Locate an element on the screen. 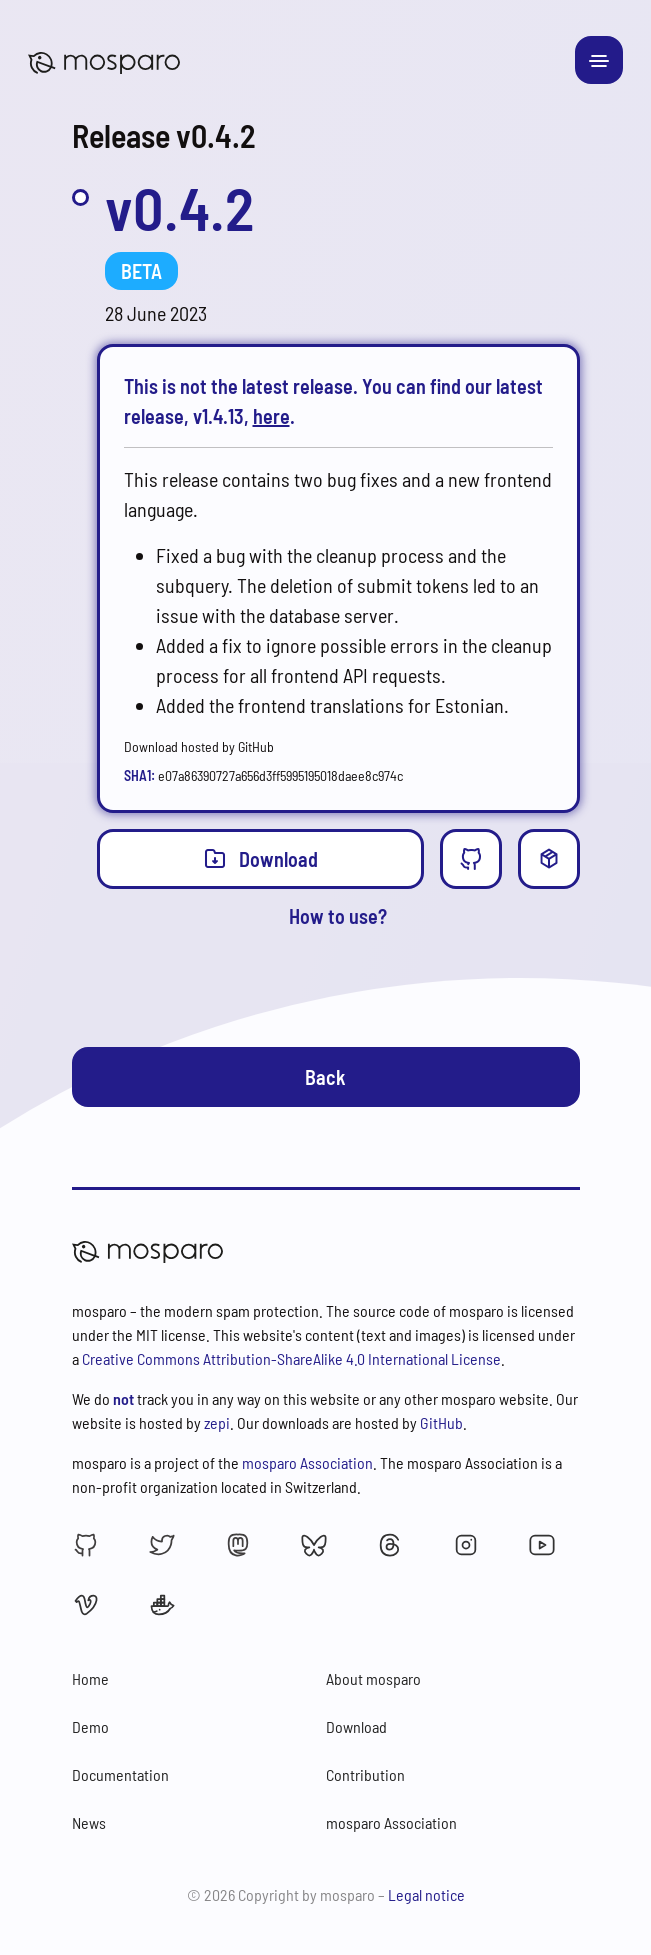 The width and height of the screenshot is (651, 1955). Creative Commons Attribution-ShareAlike 4.0 International License is located at coordinates (291, 1358).